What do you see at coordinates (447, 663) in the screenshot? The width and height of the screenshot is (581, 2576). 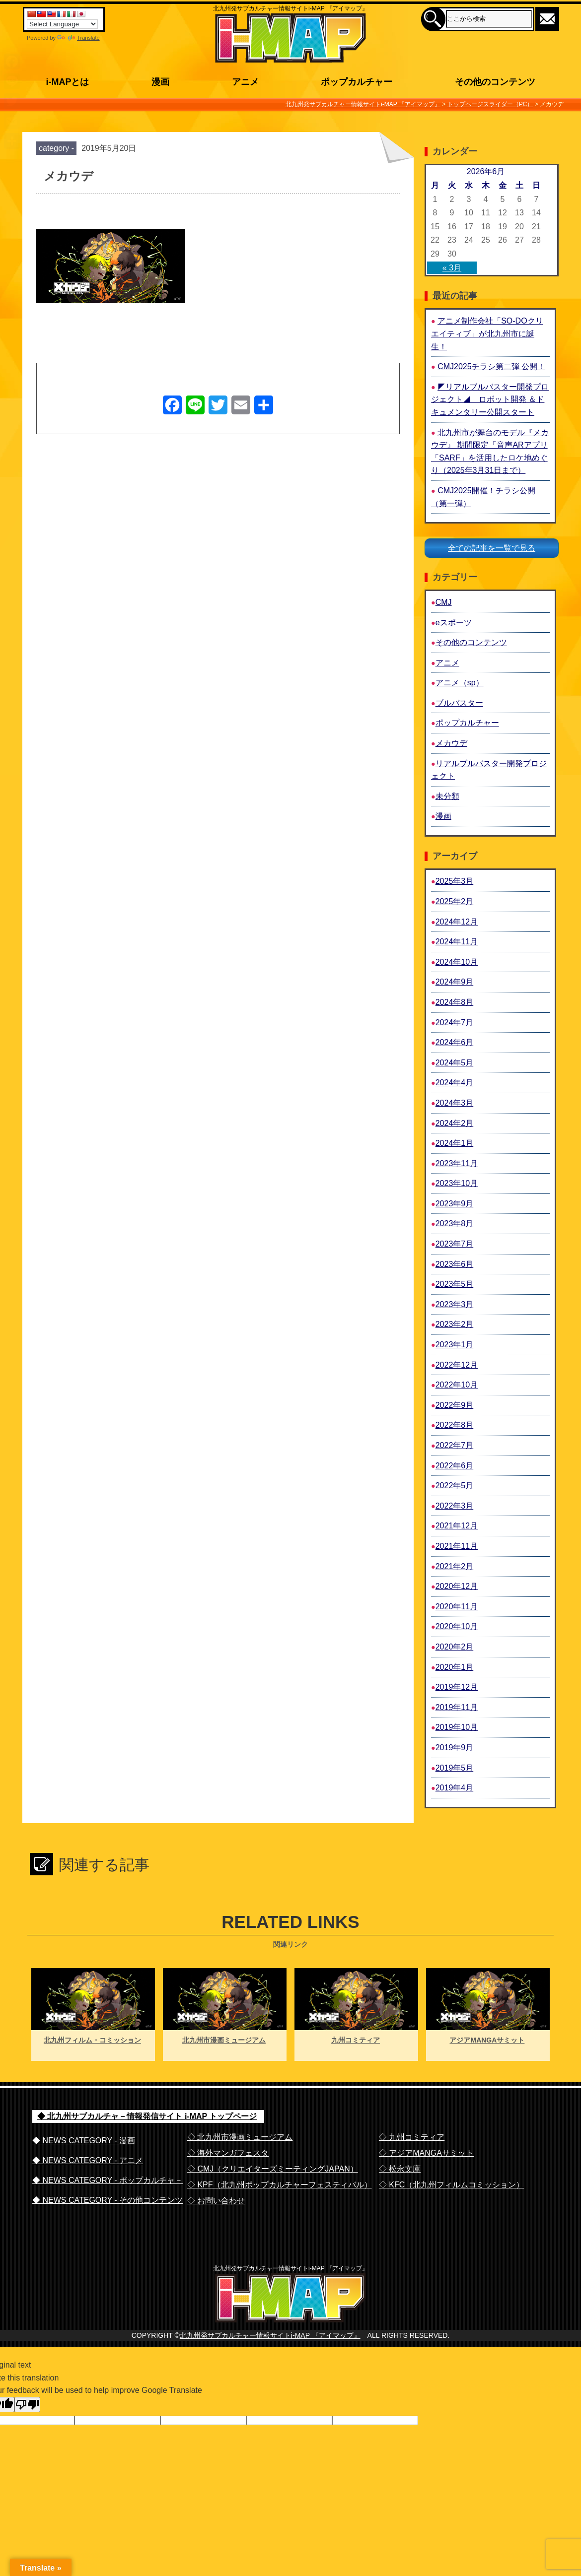 I see `アニメ` at bounding box center [447, 663].